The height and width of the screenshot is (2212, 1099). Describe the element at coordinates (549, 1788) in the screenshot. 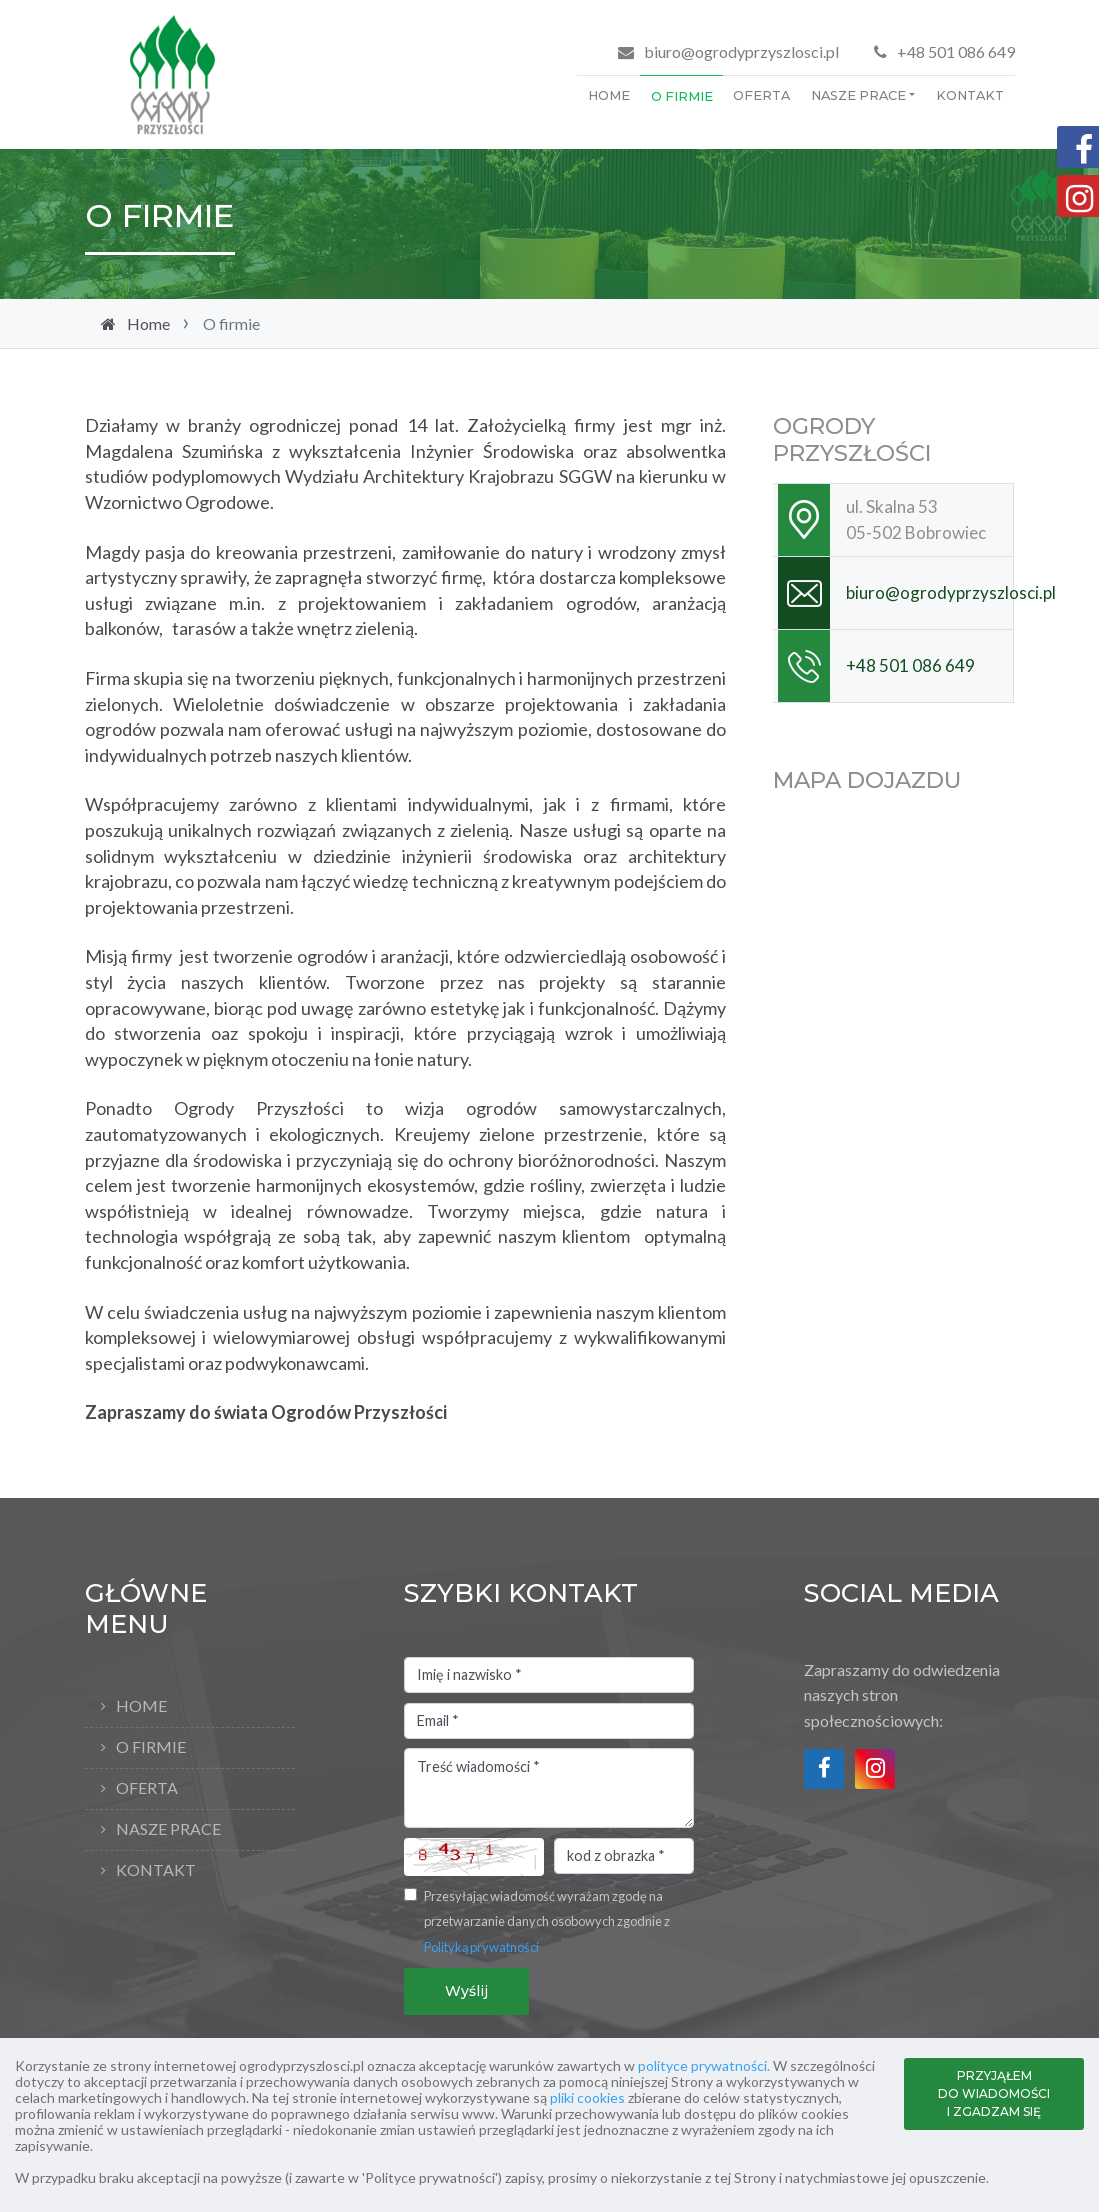

I see `Treść wiadomości *` at that location.